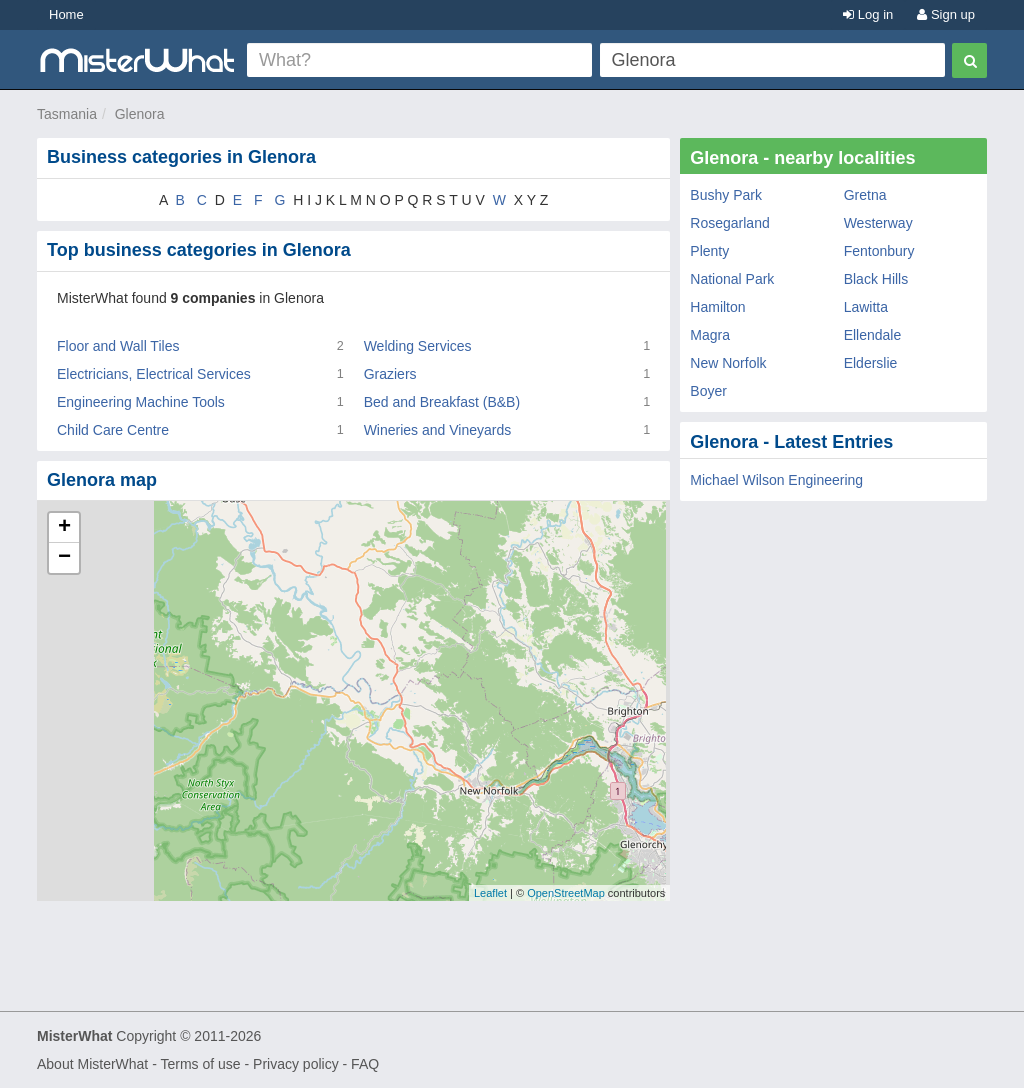 The image size is (1024, 1088). I want to click on OpenStreetMap, so click(566, 893).